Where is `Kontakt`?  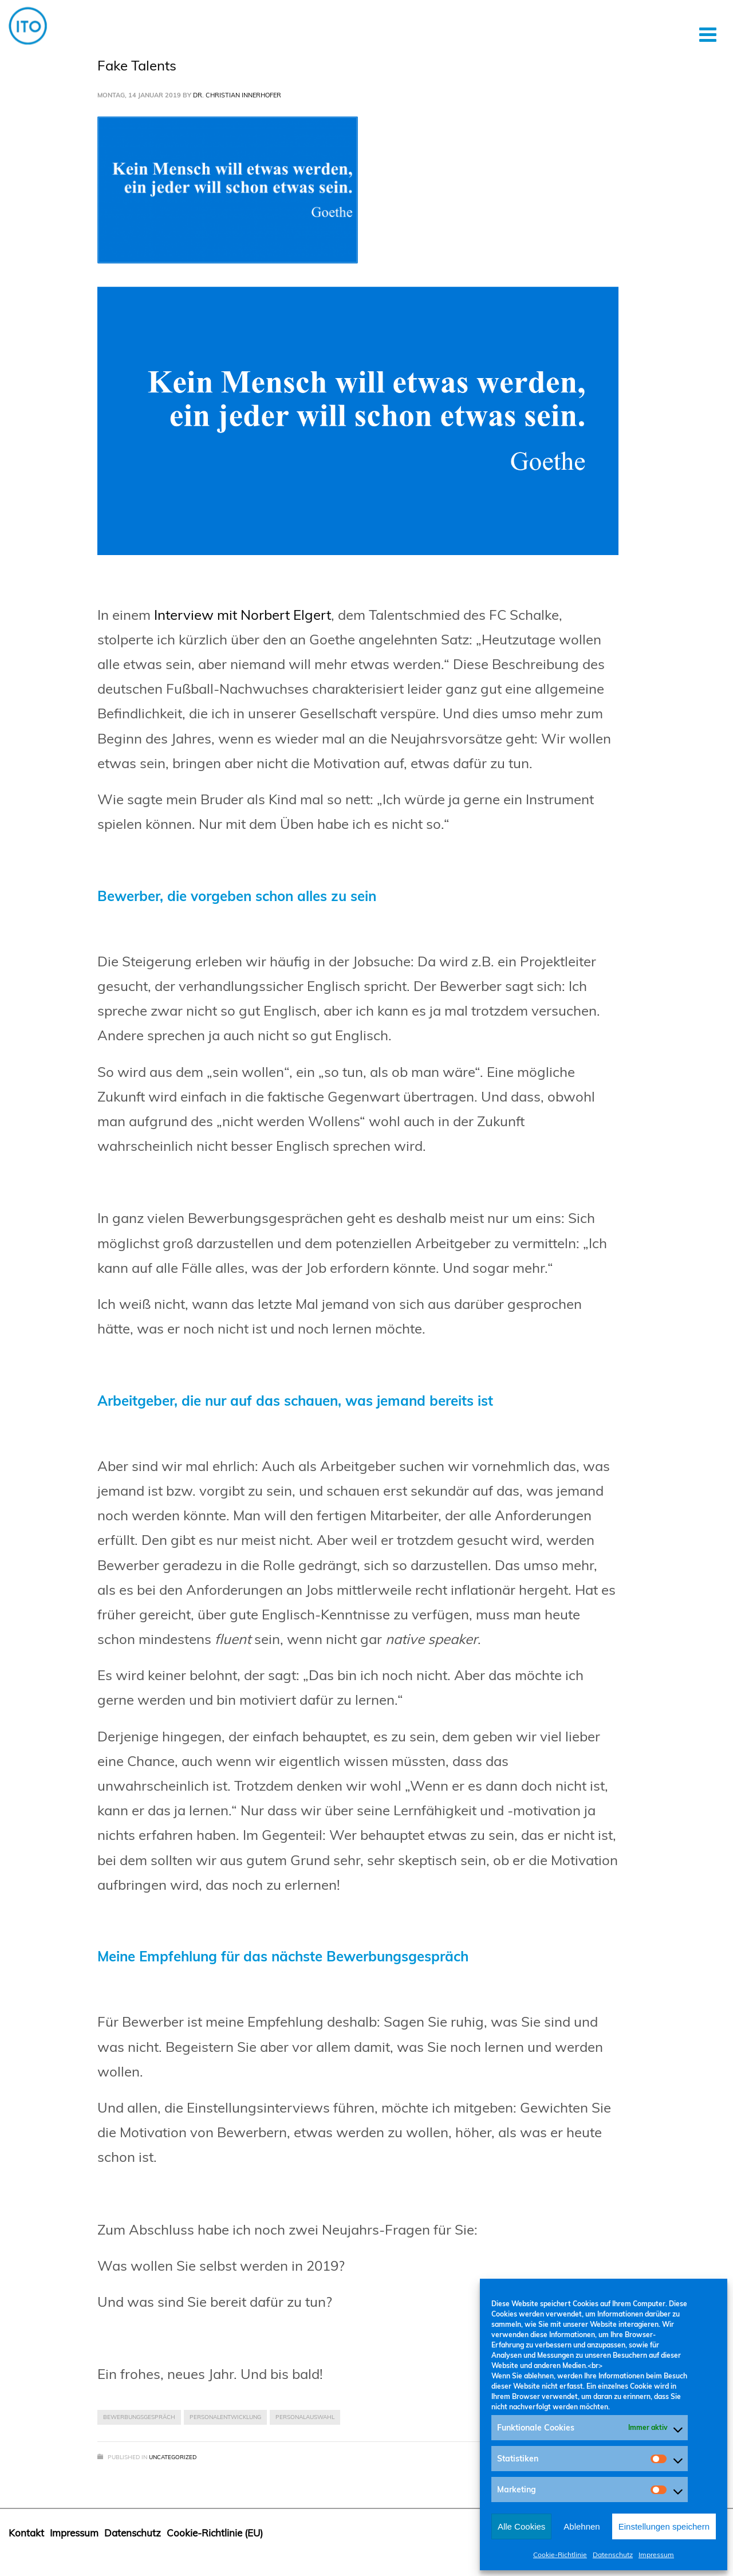 Kontakt is located at coordinates (26, 2533).